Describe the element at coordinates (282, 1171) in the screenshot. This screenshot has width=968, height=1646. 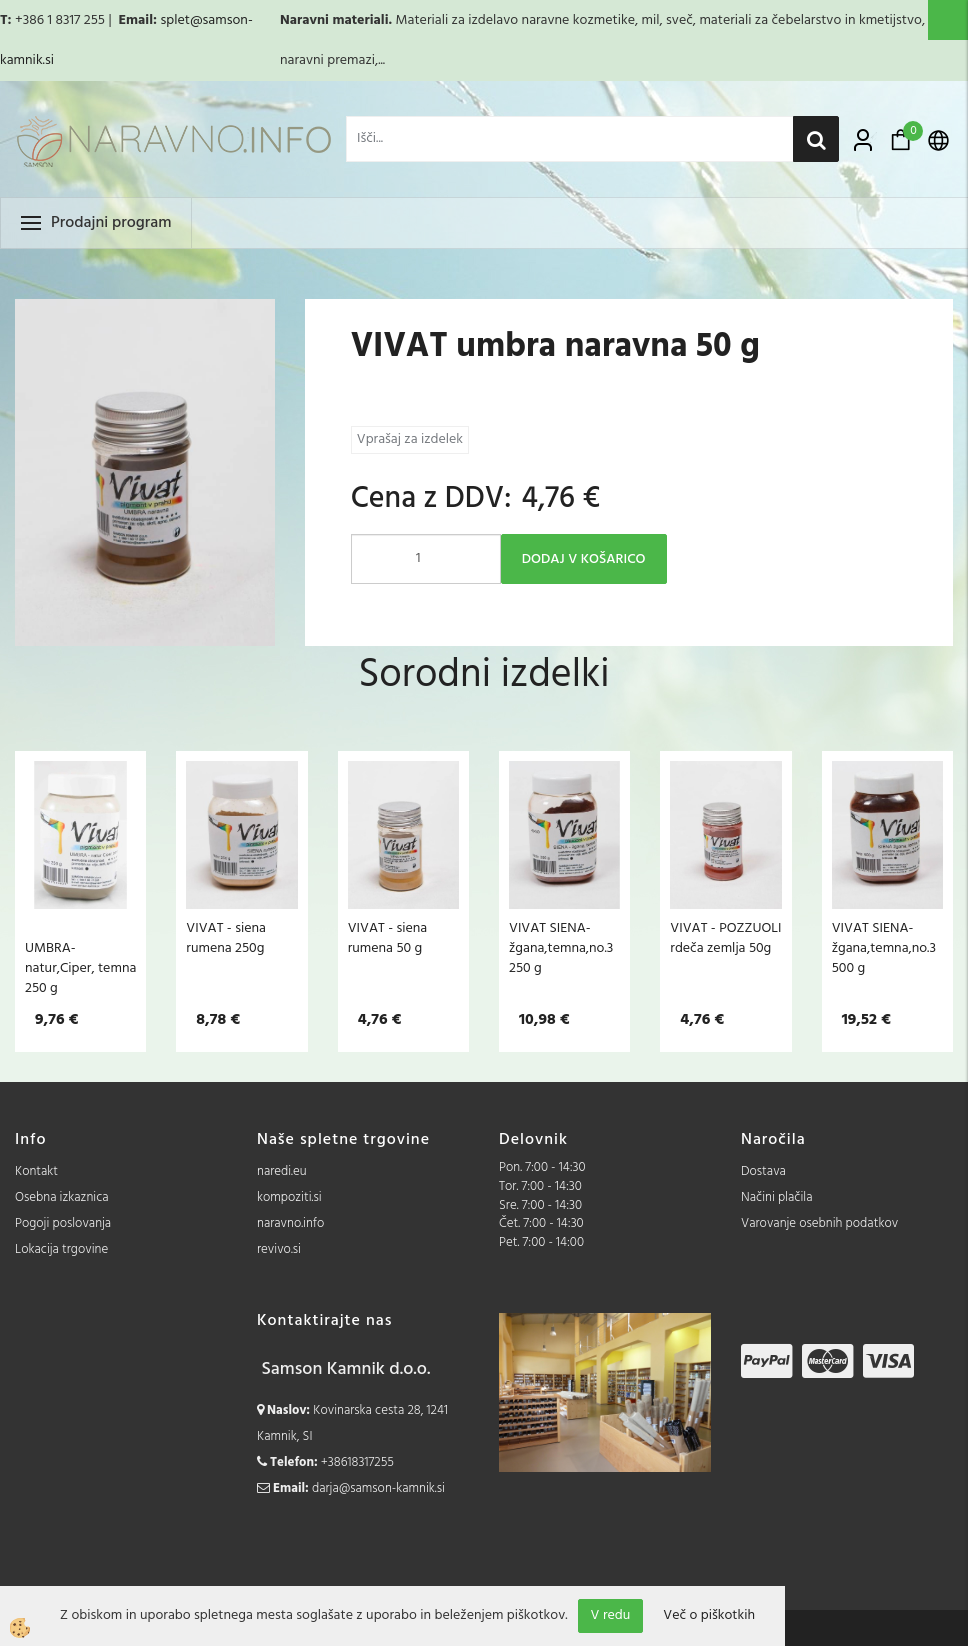
I see `naredi.eu` at that location.